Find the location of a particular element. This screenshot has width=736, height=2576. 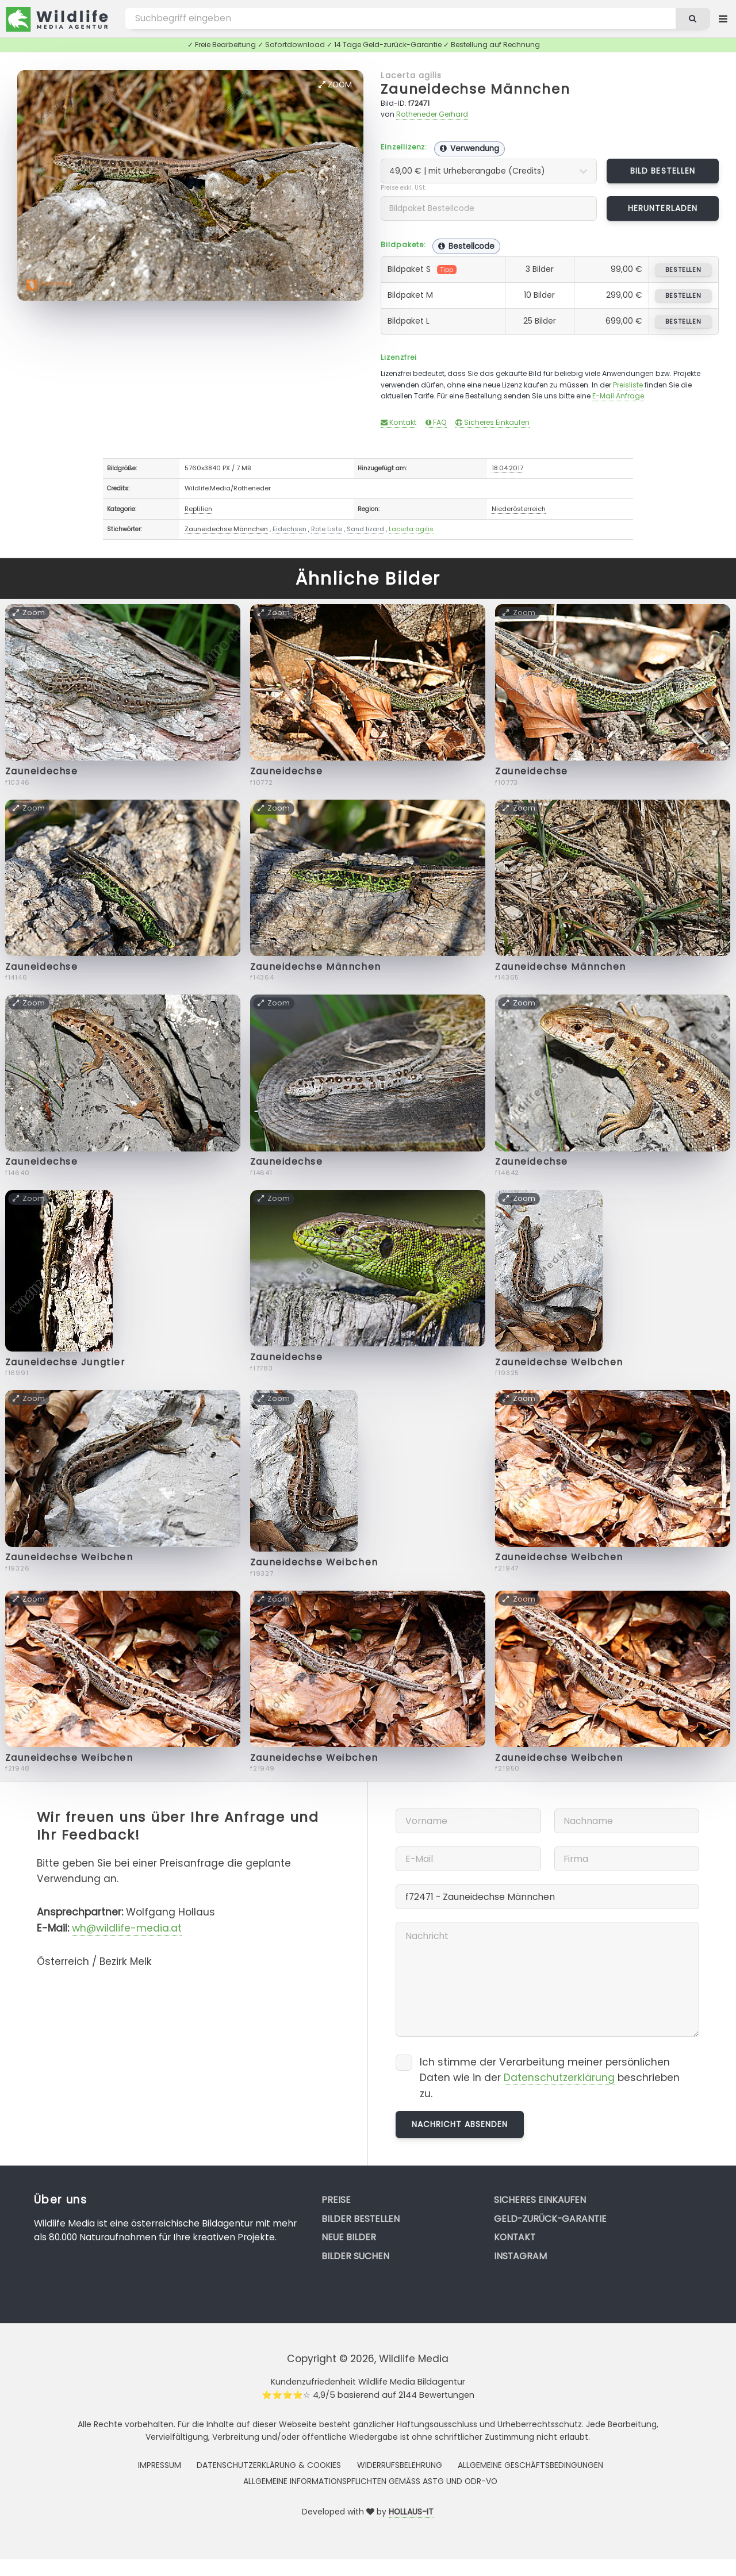

Preise is located at coordinates (336, 2200).